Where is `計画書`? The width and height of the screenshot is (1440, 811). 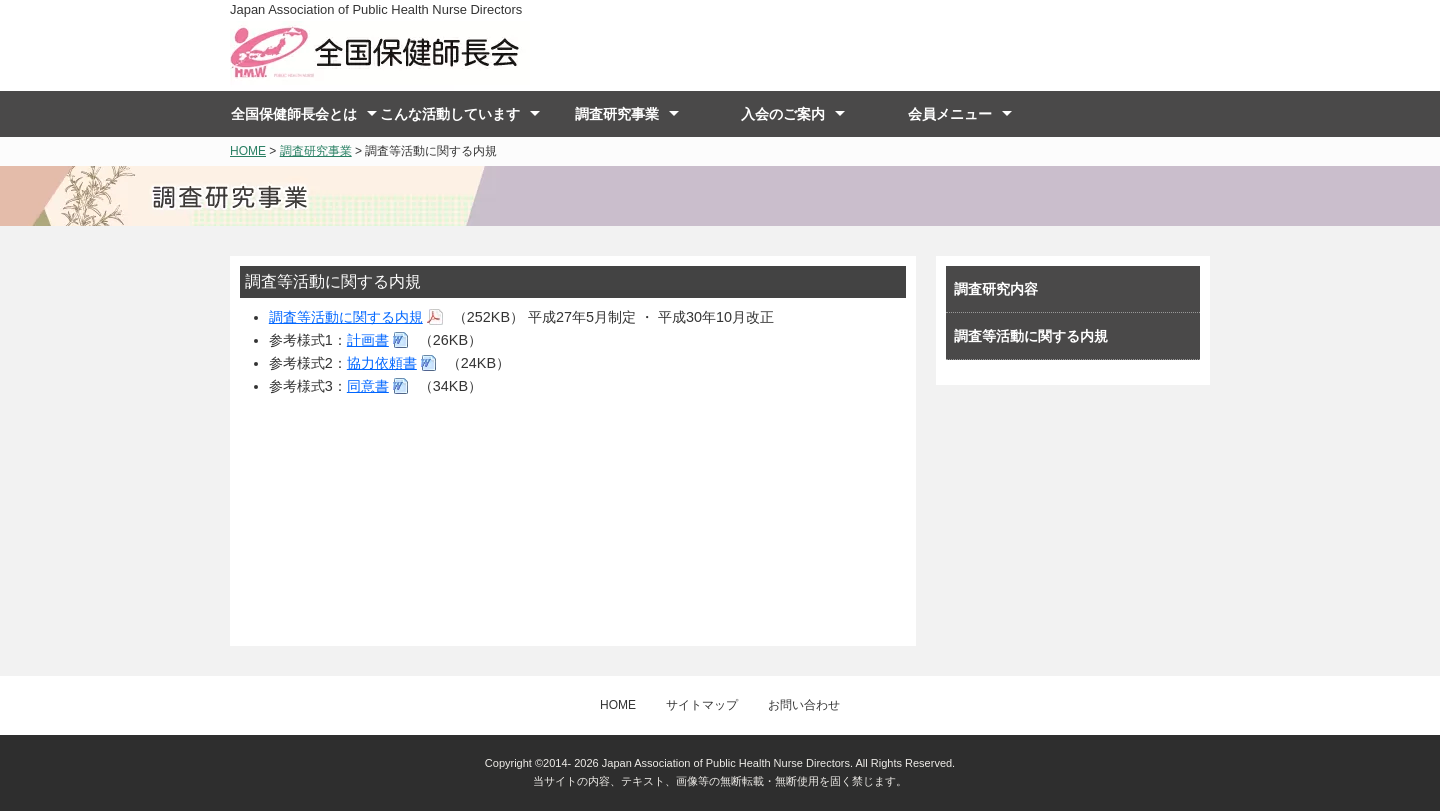
計画書 is located at coordinates (368, 340).